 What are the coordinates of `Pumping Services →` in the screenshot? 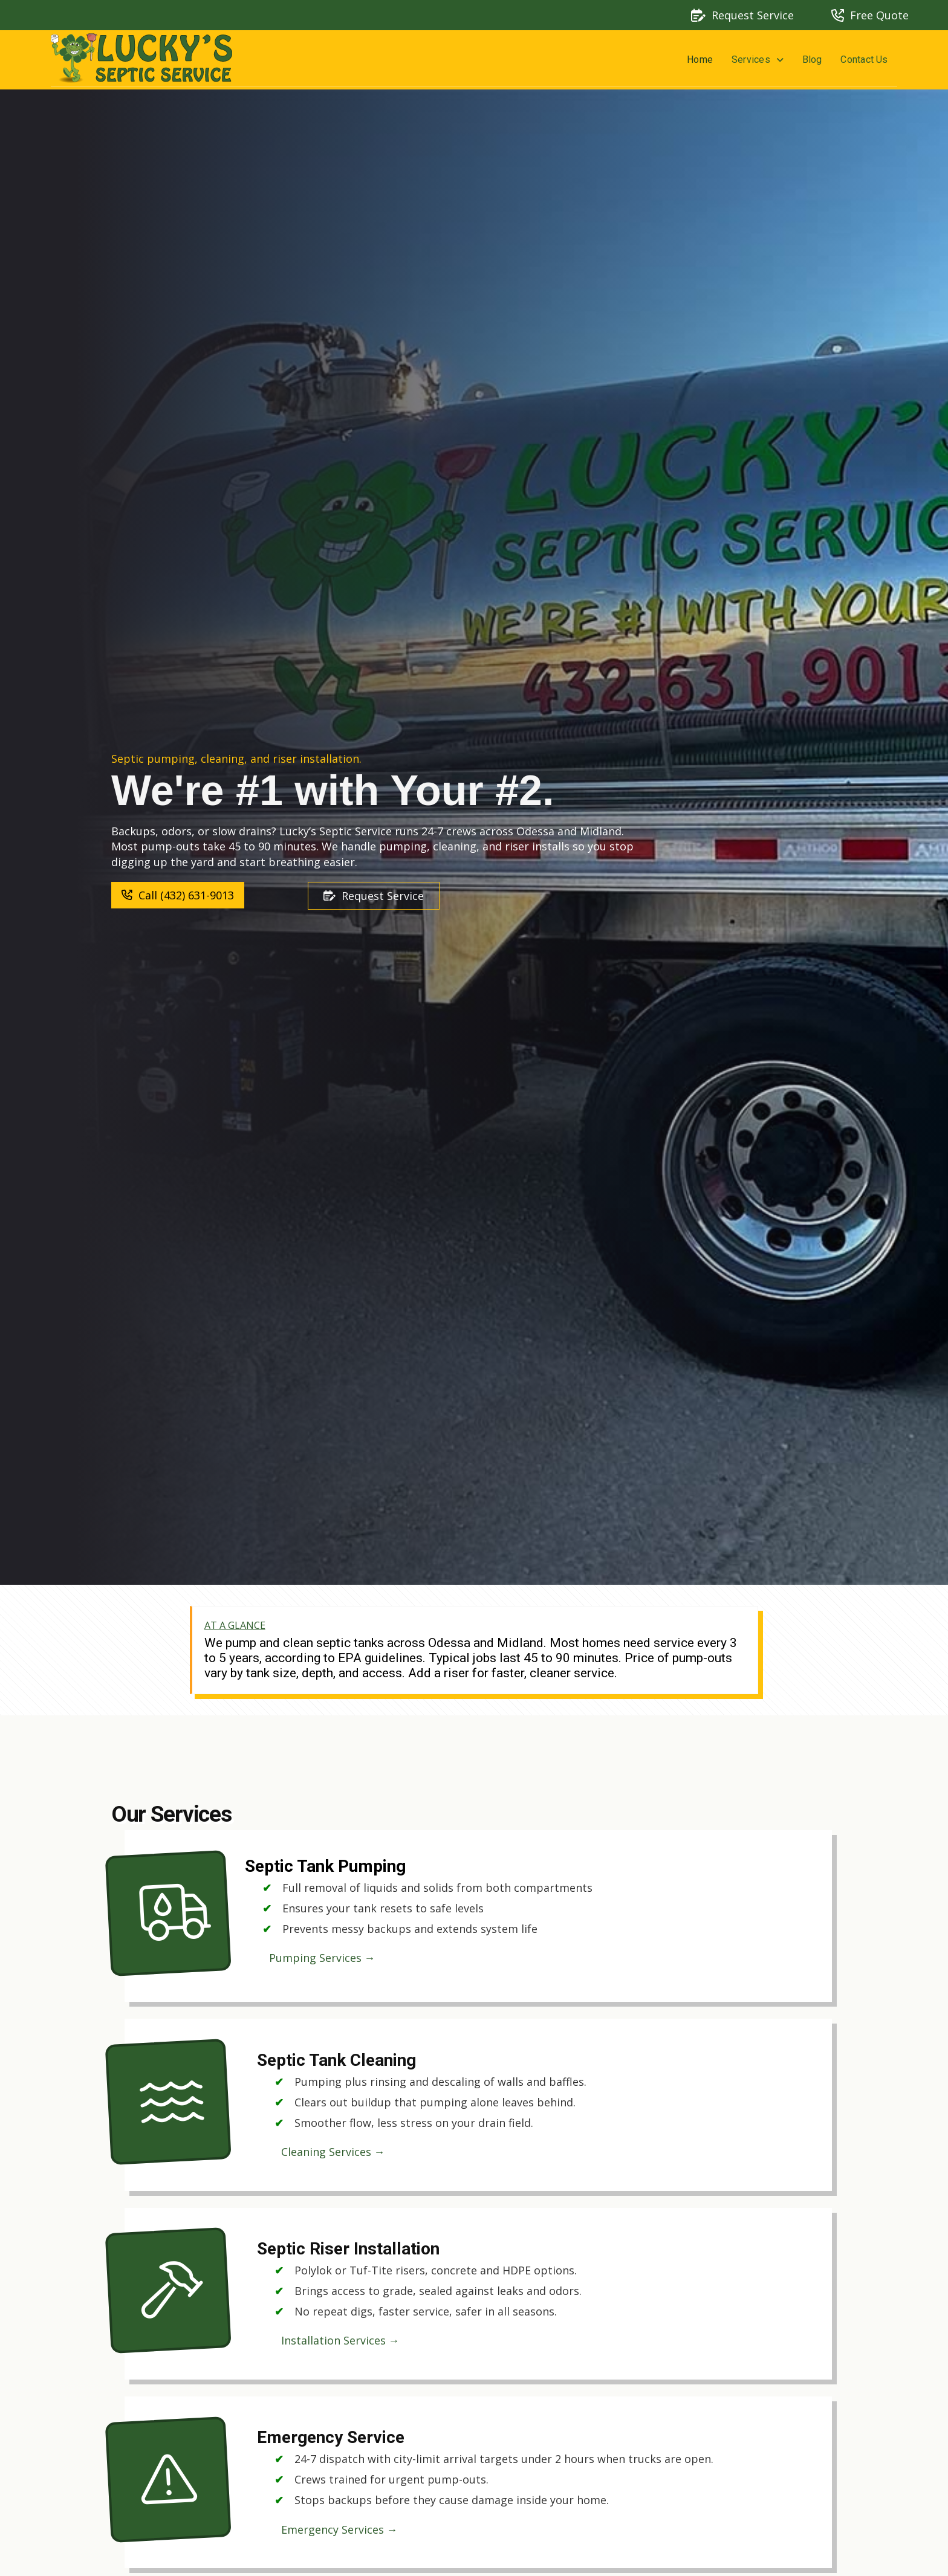 It's located at (322, 1957).